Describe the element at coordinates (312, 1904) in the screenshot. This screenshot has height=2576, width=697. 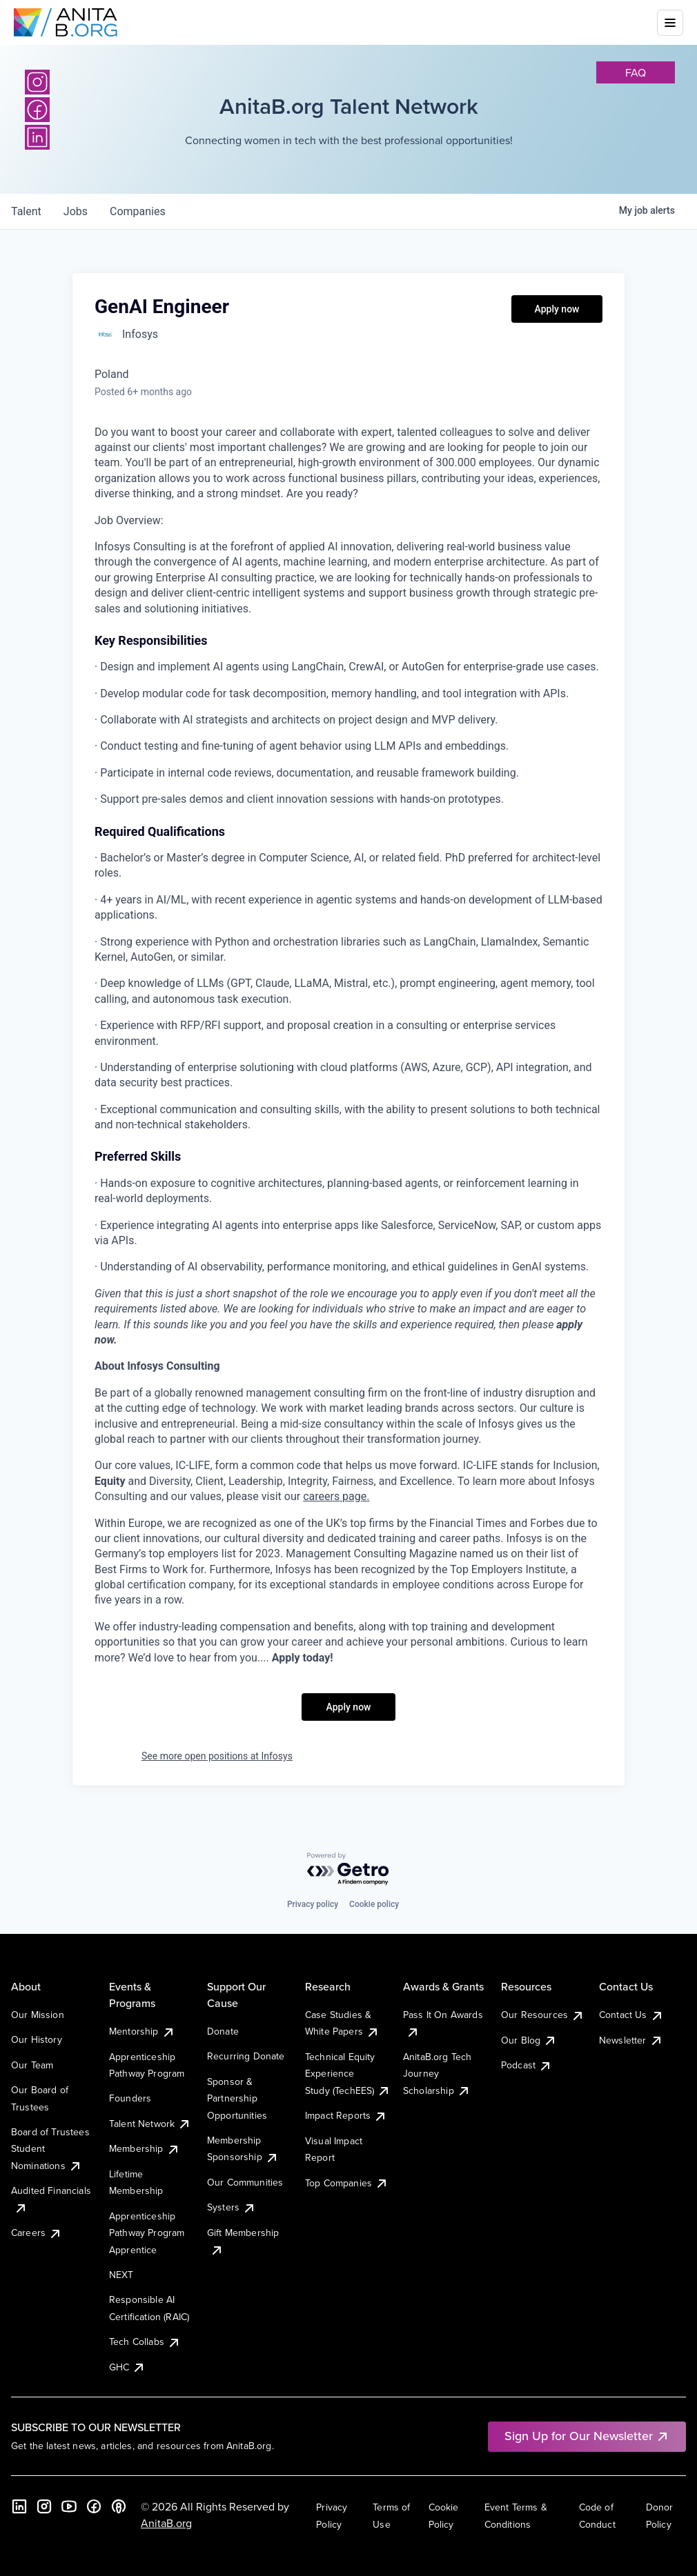
I see `Privacy policy` at that location.